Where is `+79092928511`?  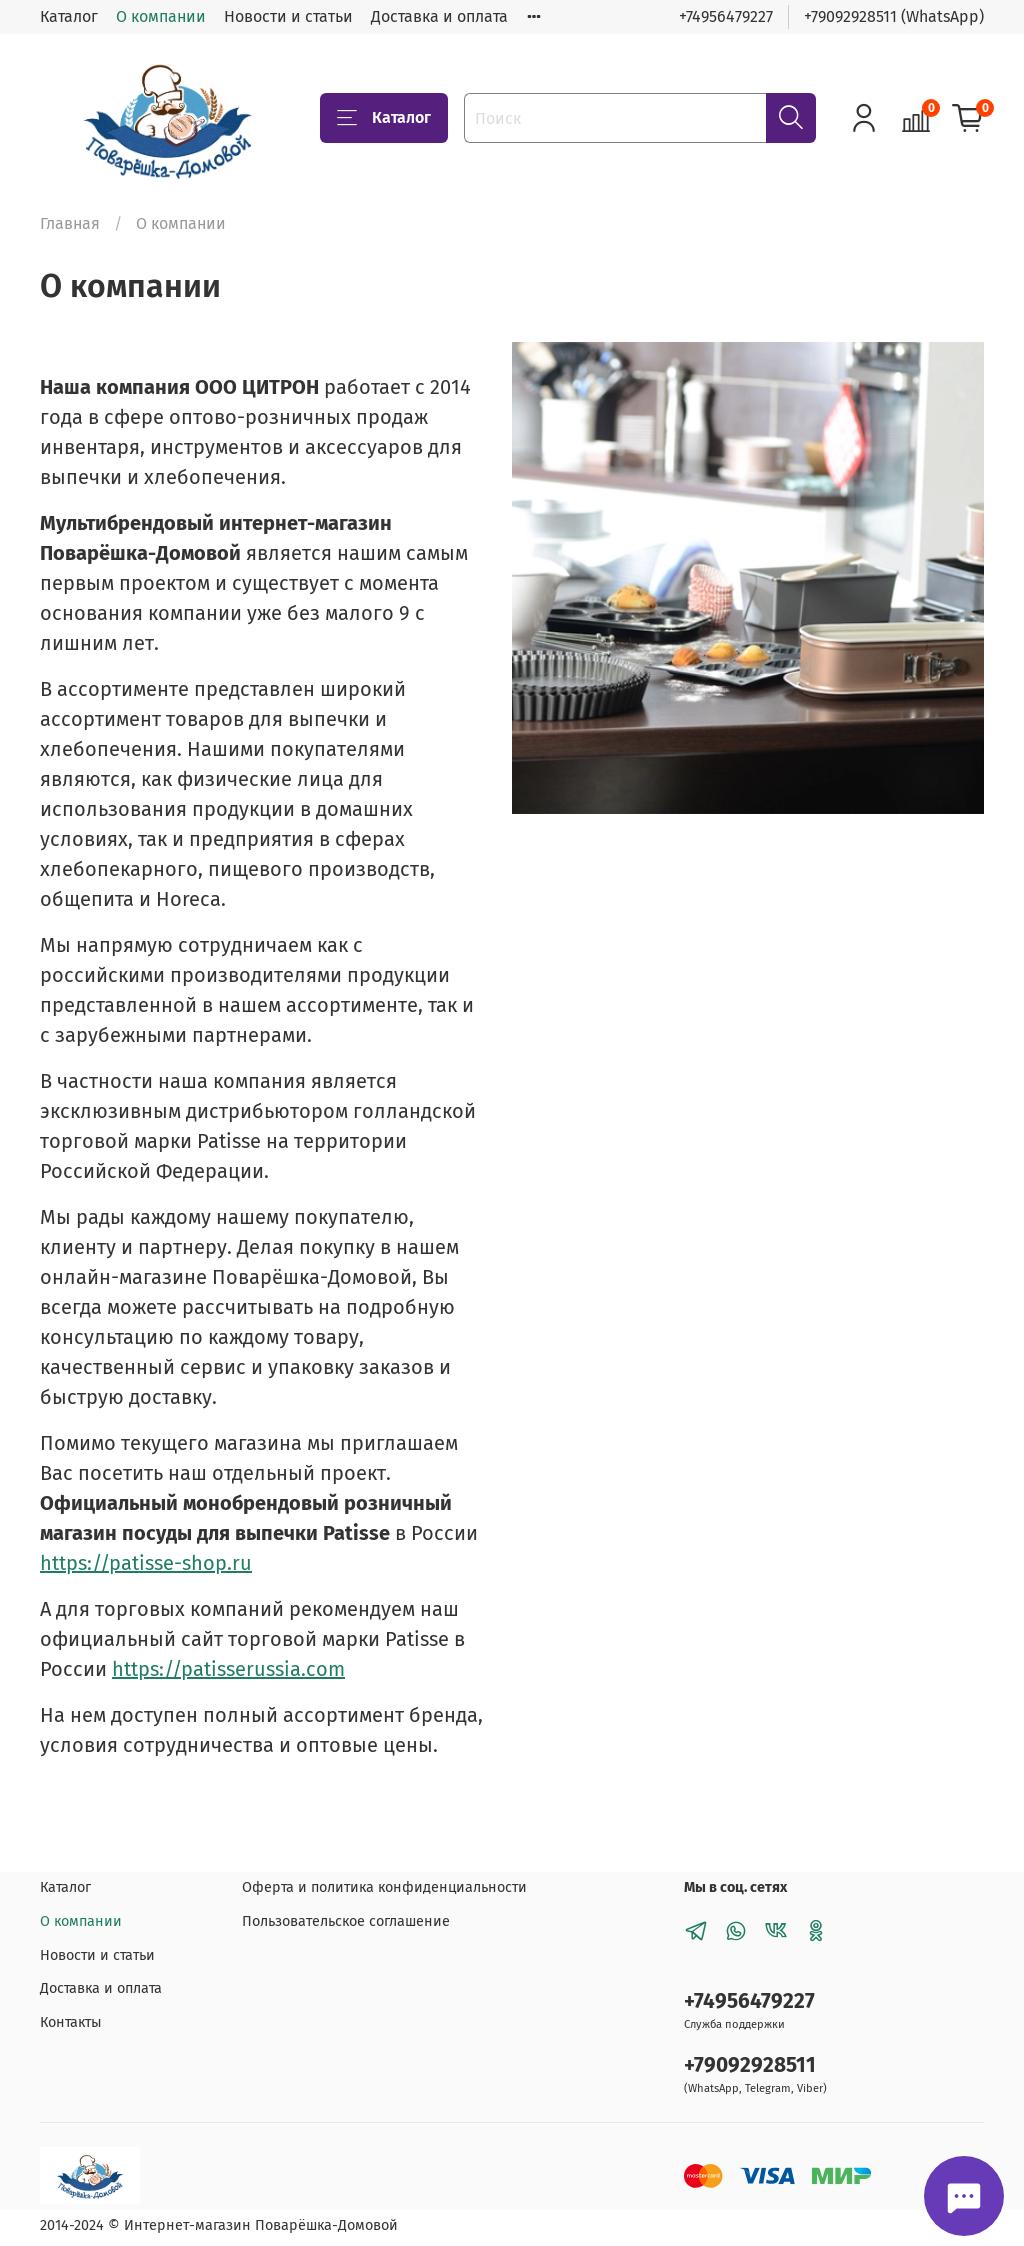
+79092928511 is located at coordinates (750, 2065).